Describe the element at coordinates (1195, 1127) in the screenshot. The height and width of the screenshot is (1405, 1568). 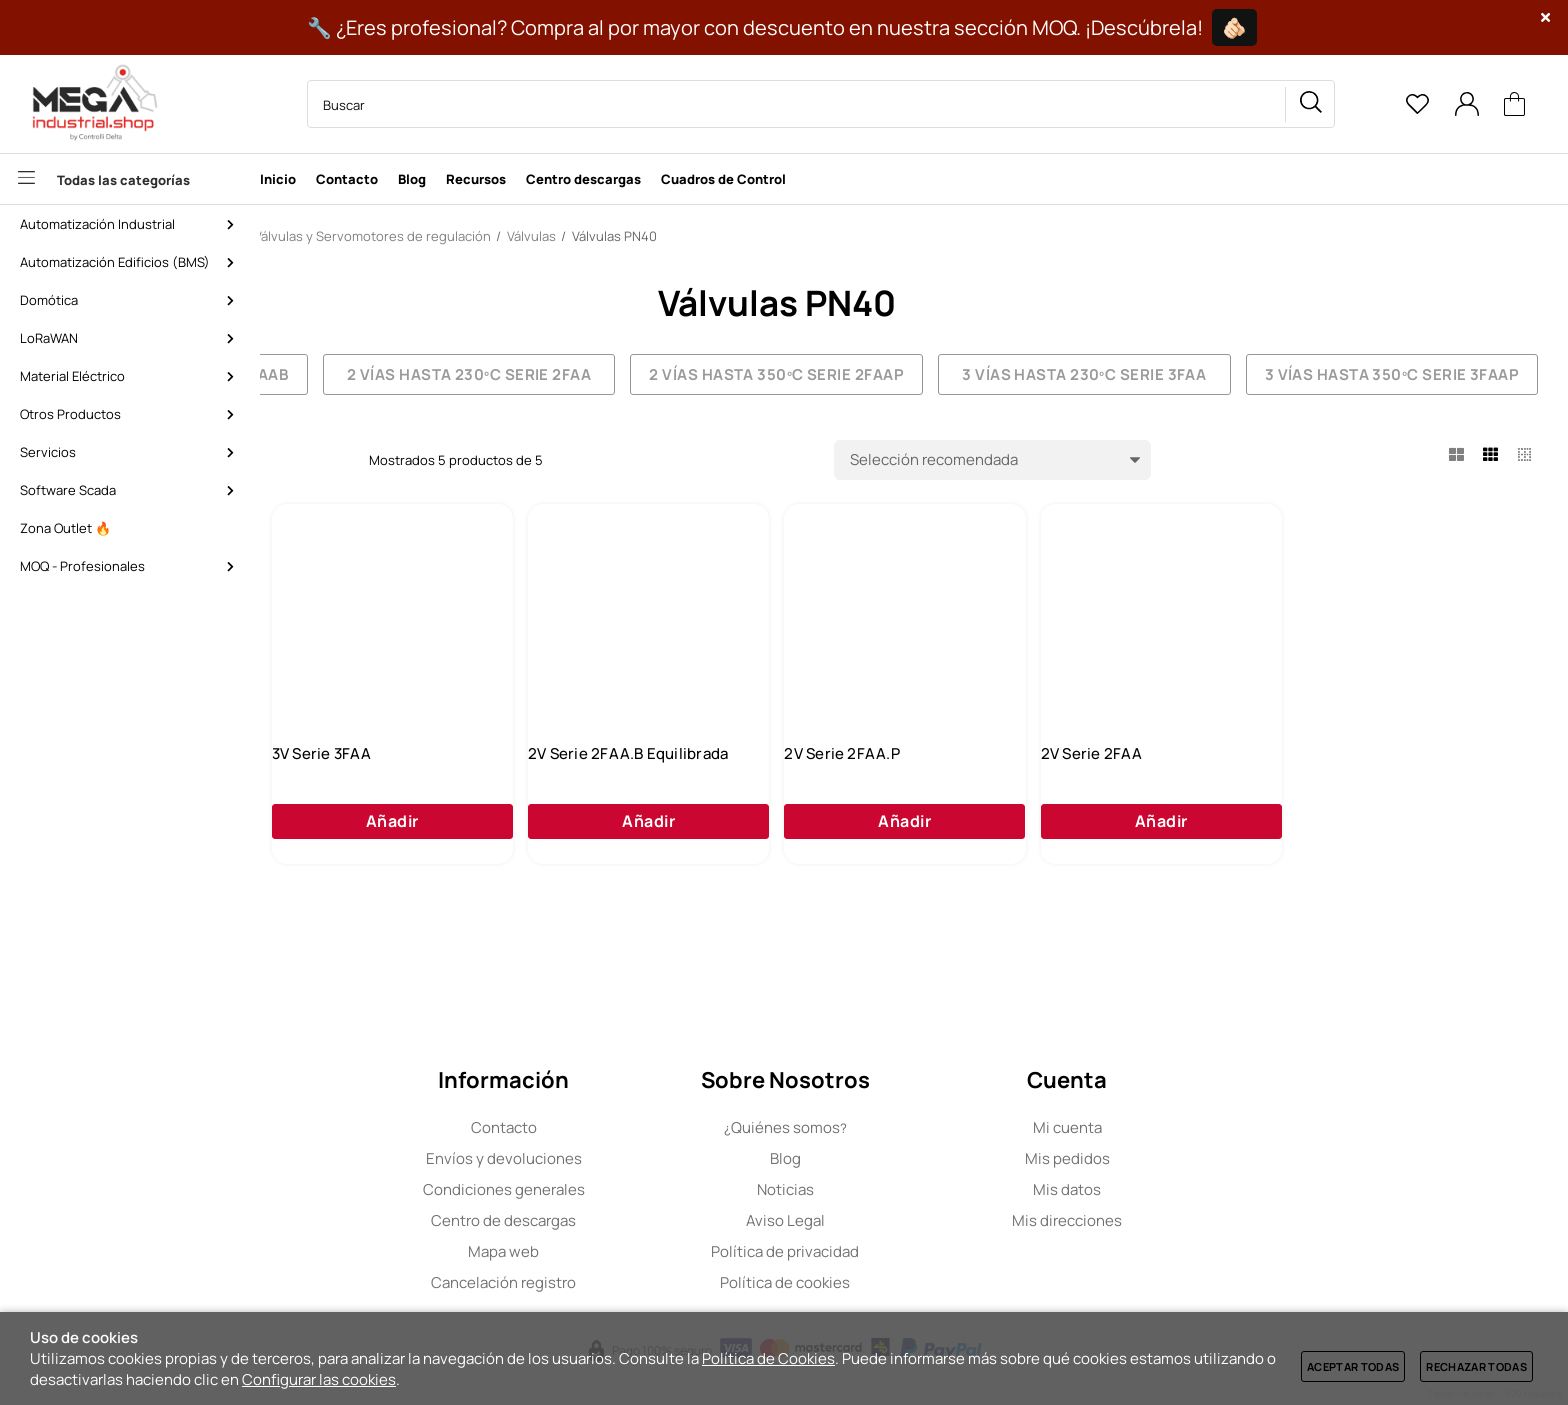
I see `Mi cuenta` at that location.